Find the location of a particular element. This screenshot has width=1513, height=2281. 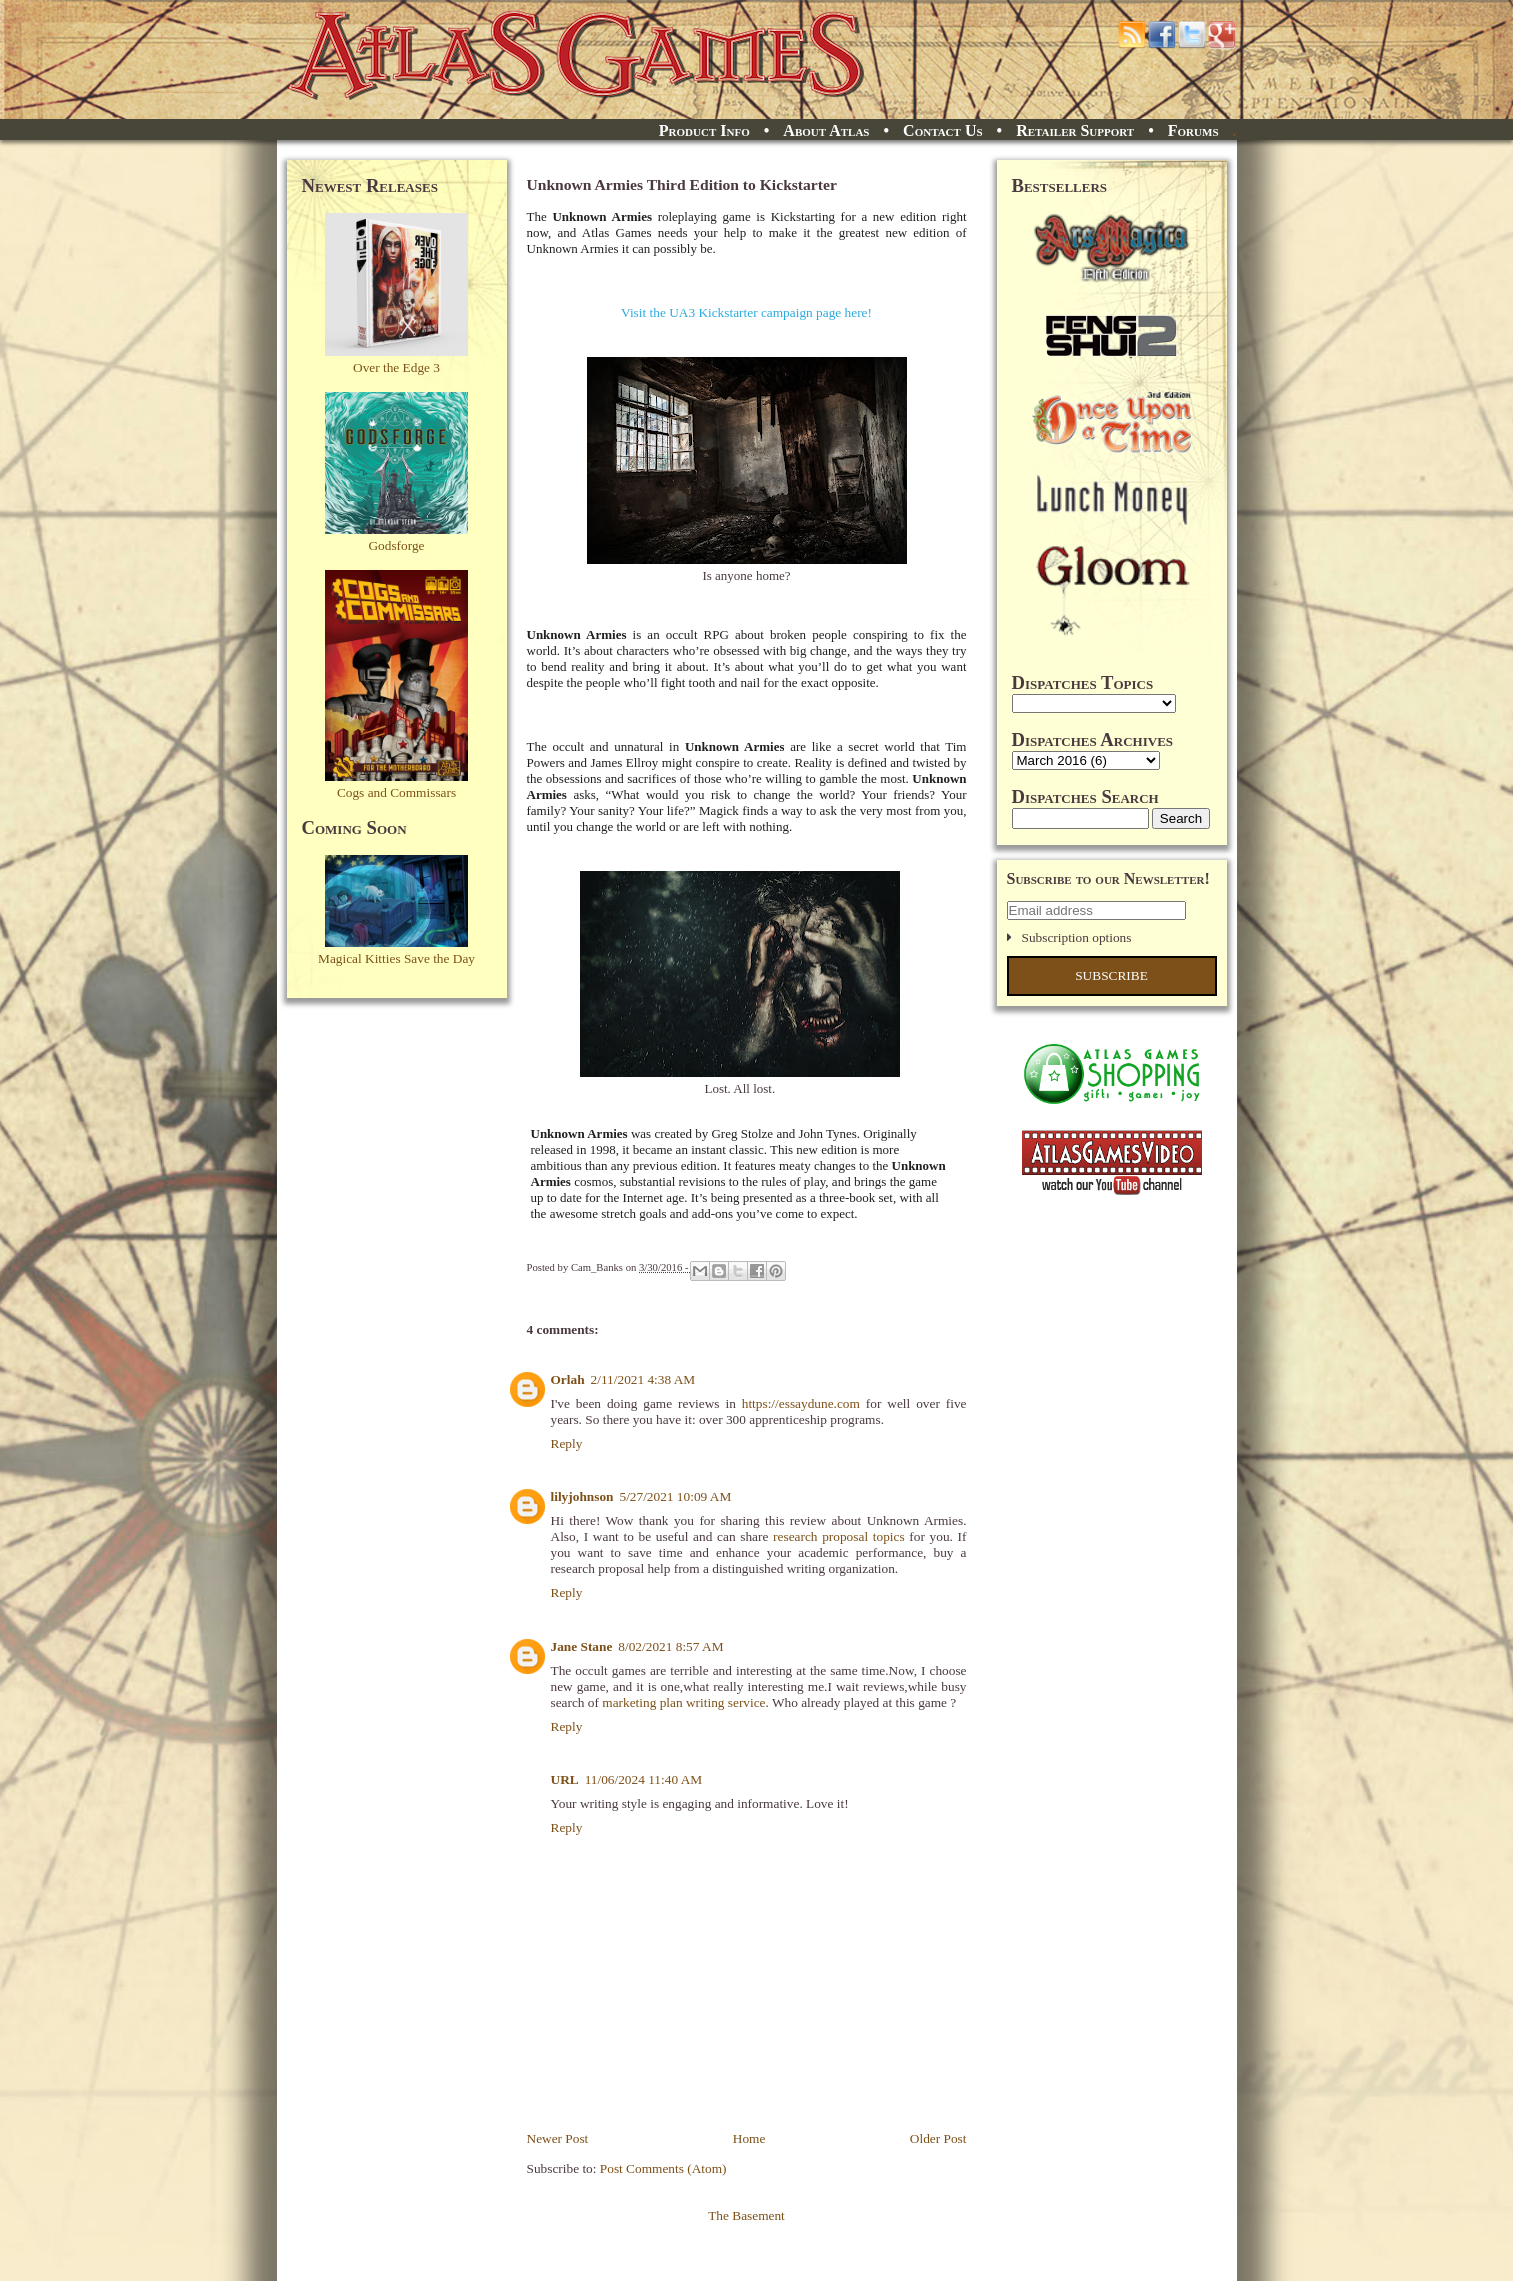

Forums is located at coordinates (1193, 130).